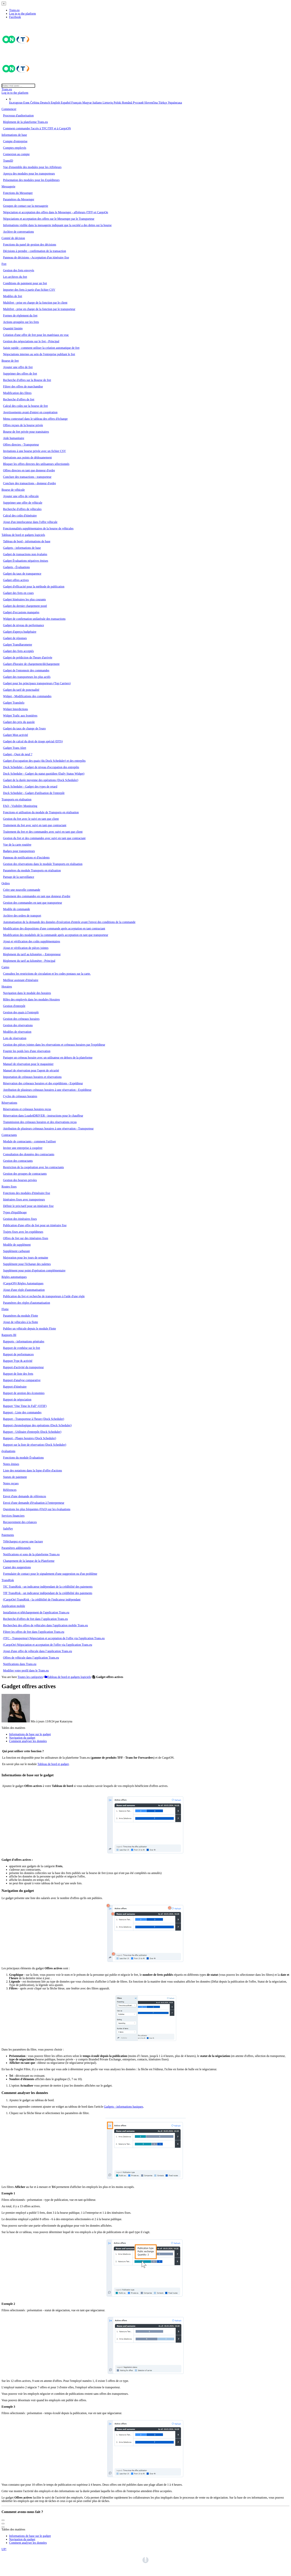  What do you see at coordinates (145, 522) in the screenshot?
I see `[Article Ajout d'un interlocuteur dans l'offre véhicule]` at bounding box center [145, 522].